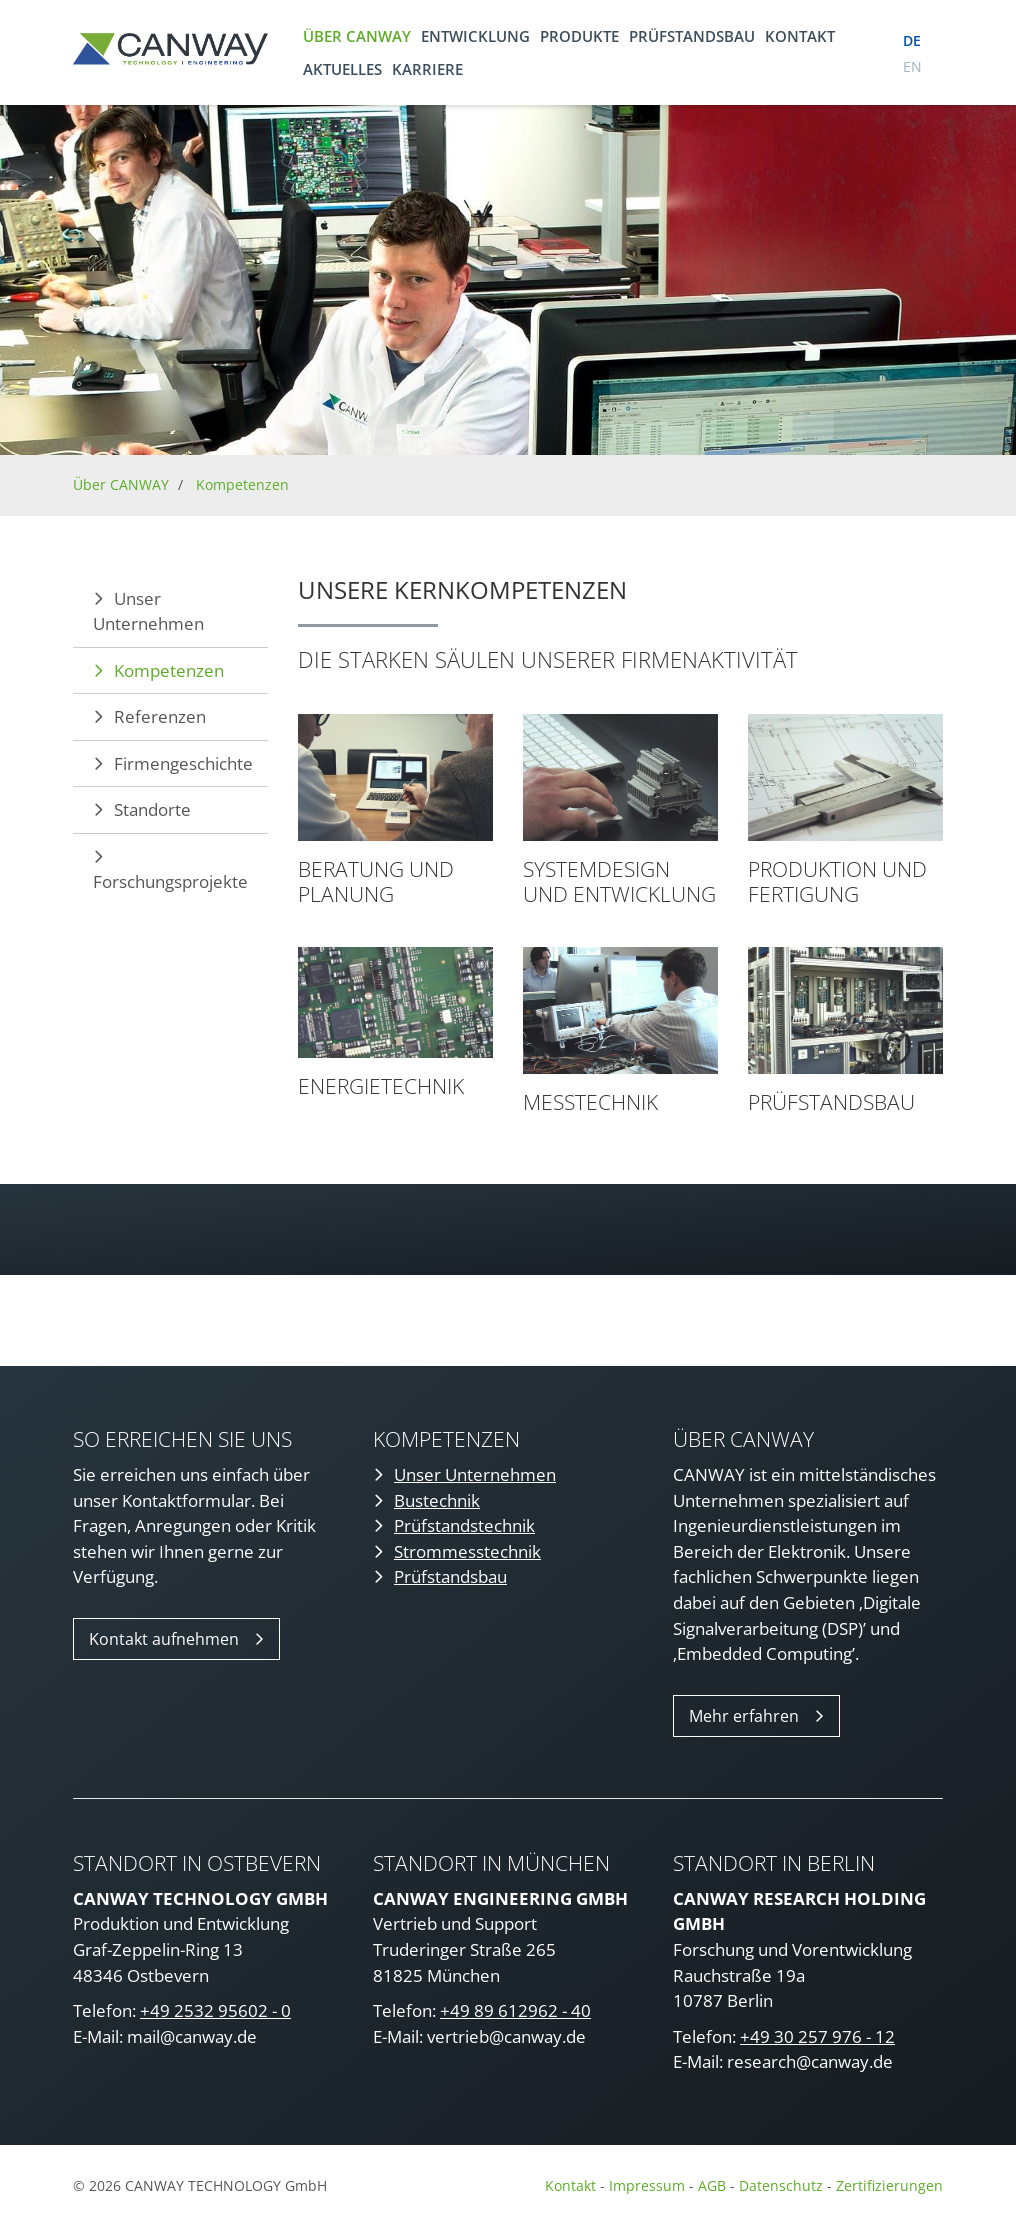 The image size is (1016, 2226). I want to click on +49 2532 95602 - 0, so click(215, 2010).